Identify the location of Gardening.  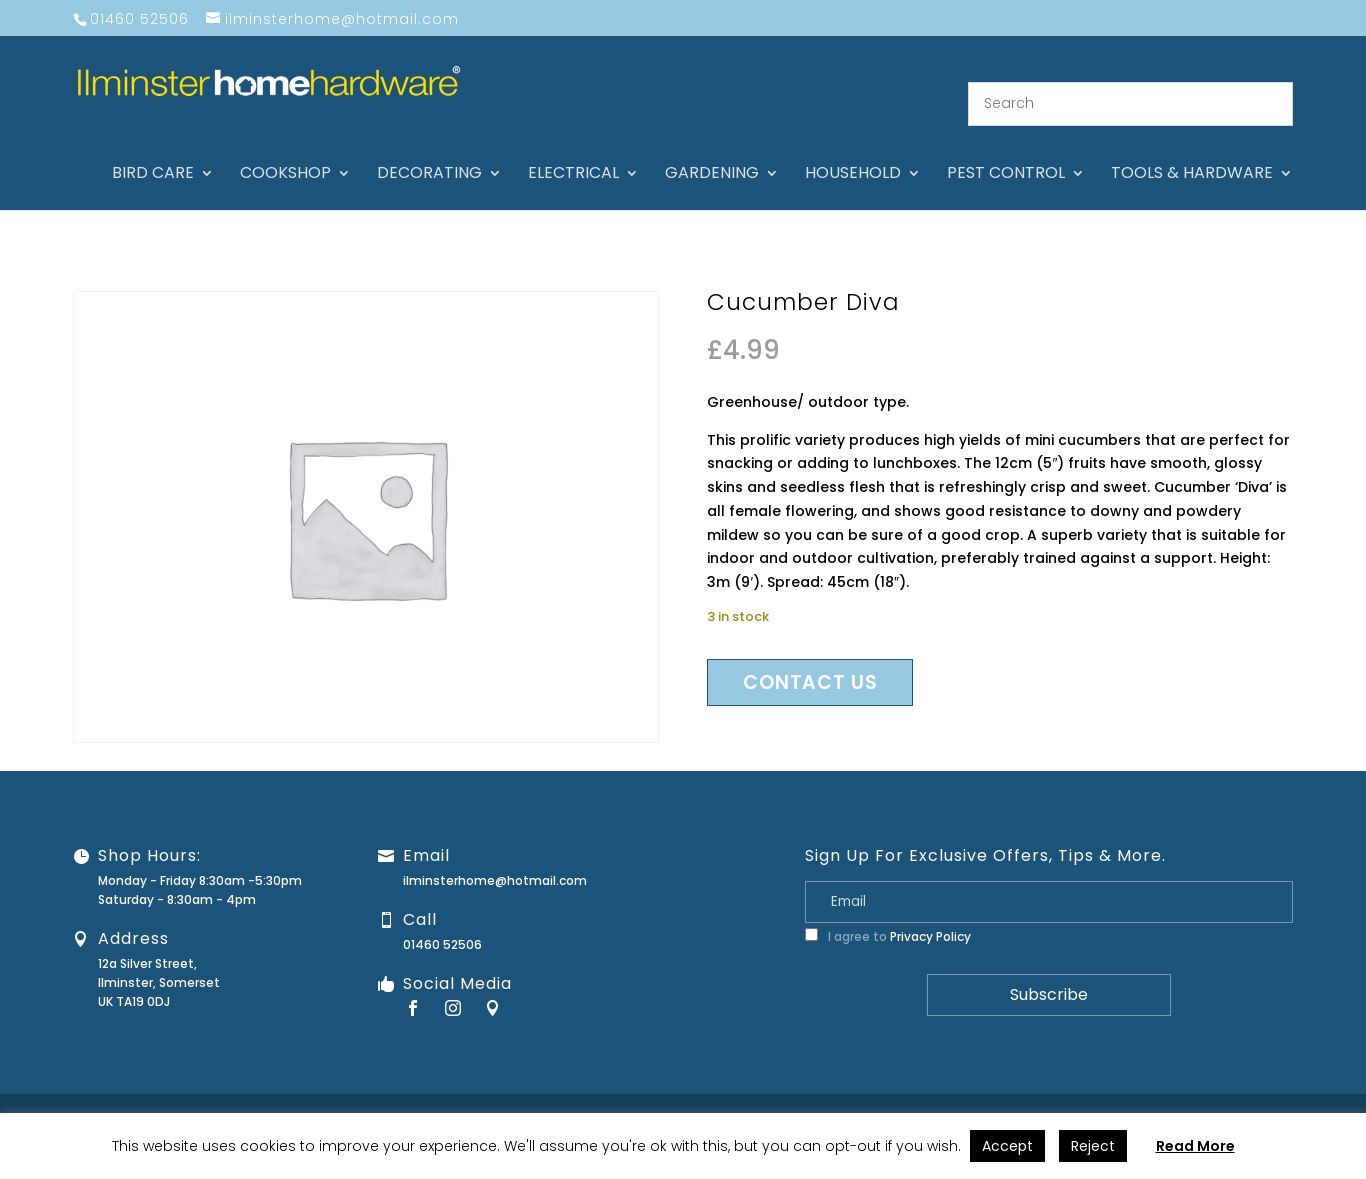
(712, 150).